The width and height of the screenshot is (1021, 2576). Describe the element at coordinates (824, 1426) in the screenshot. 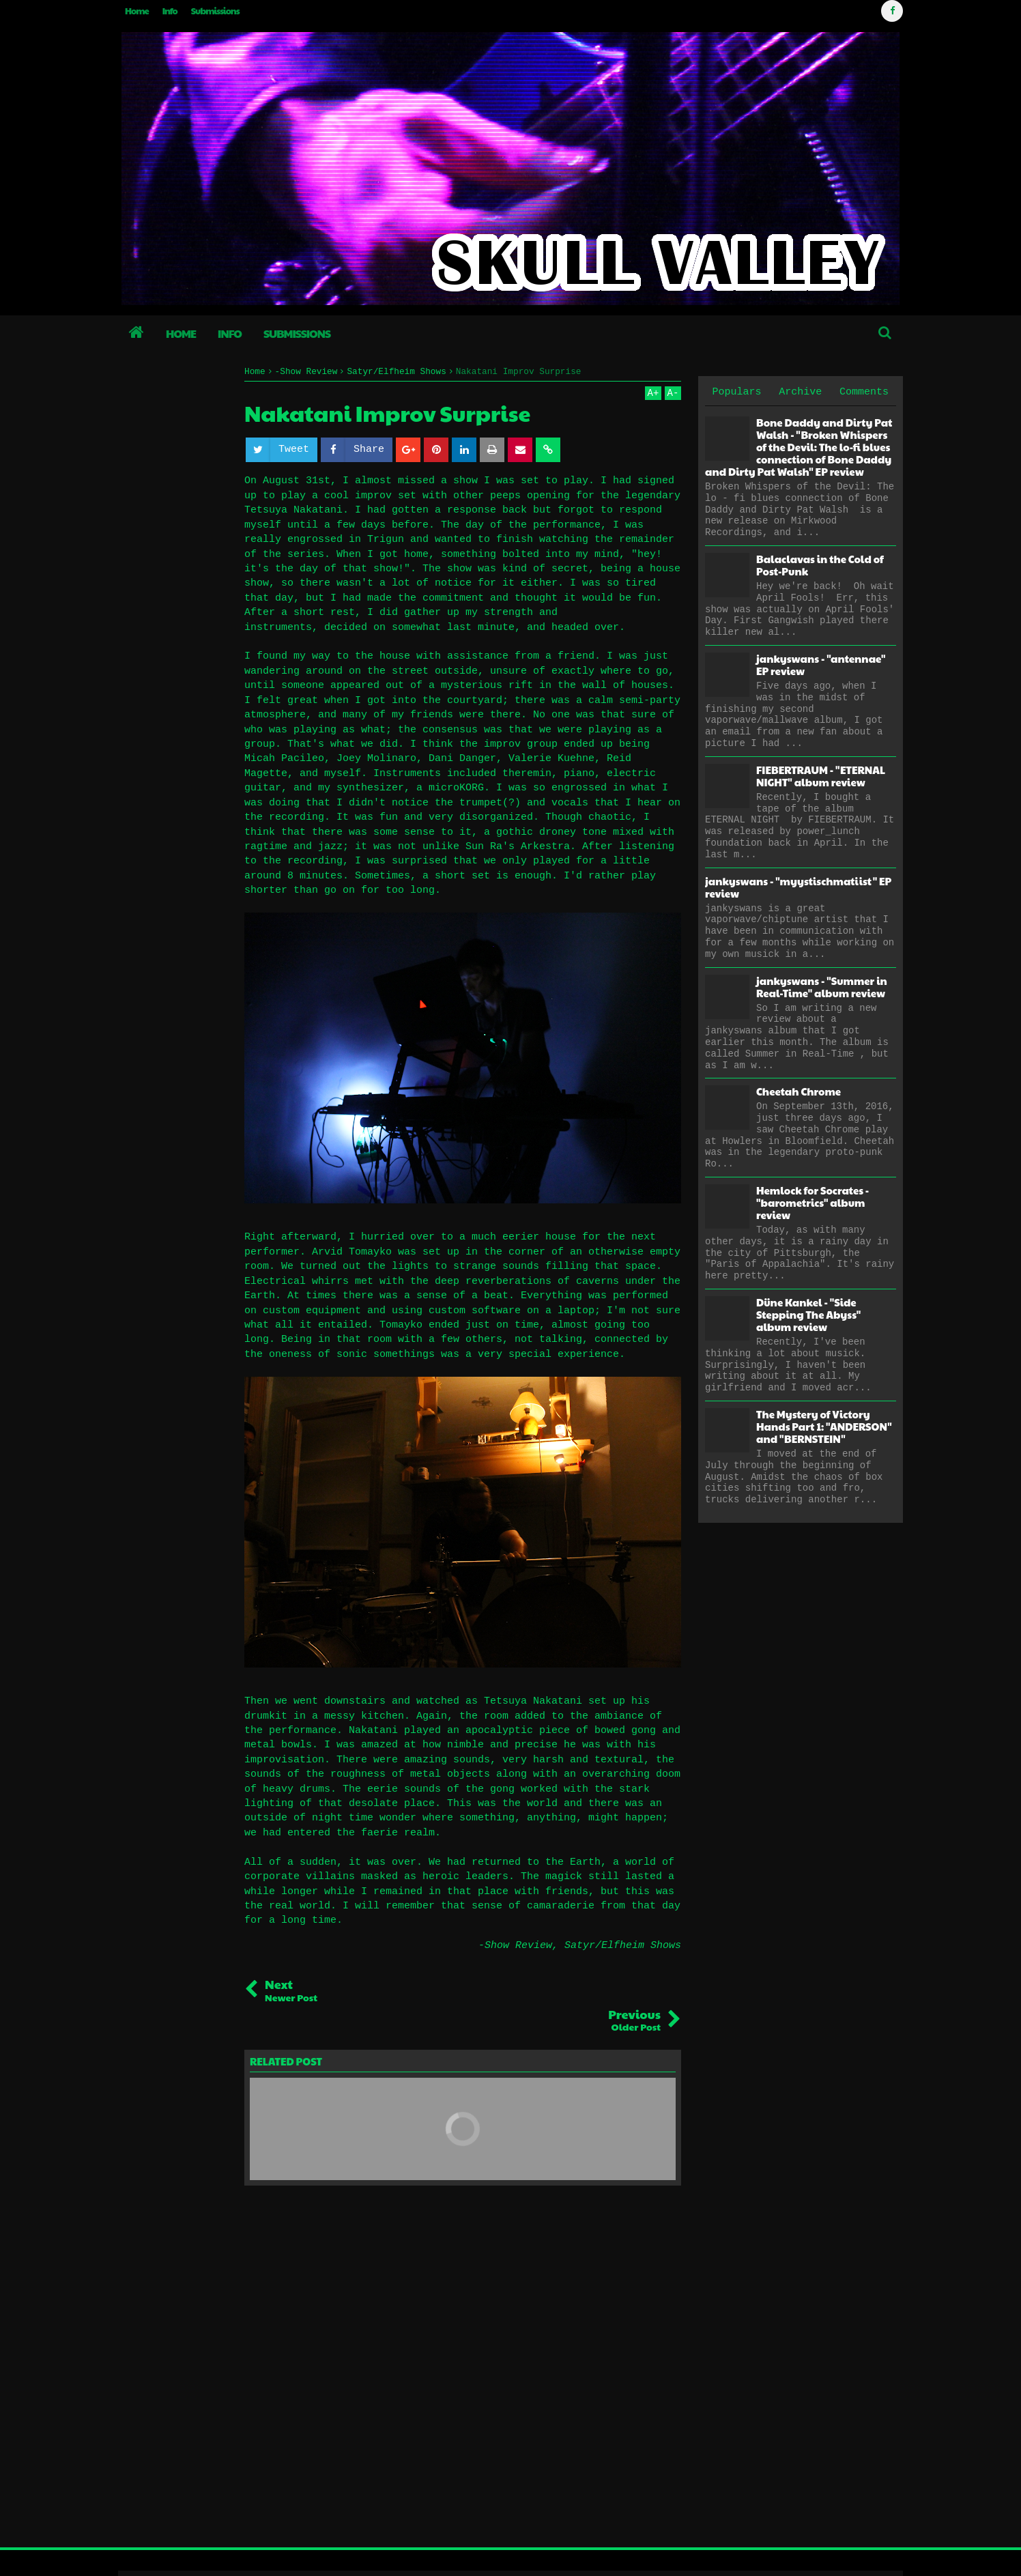

I see `The Mystery of Victory Hands Part 1: "ANDERSON" and "BERNSTEIN"` at that location.